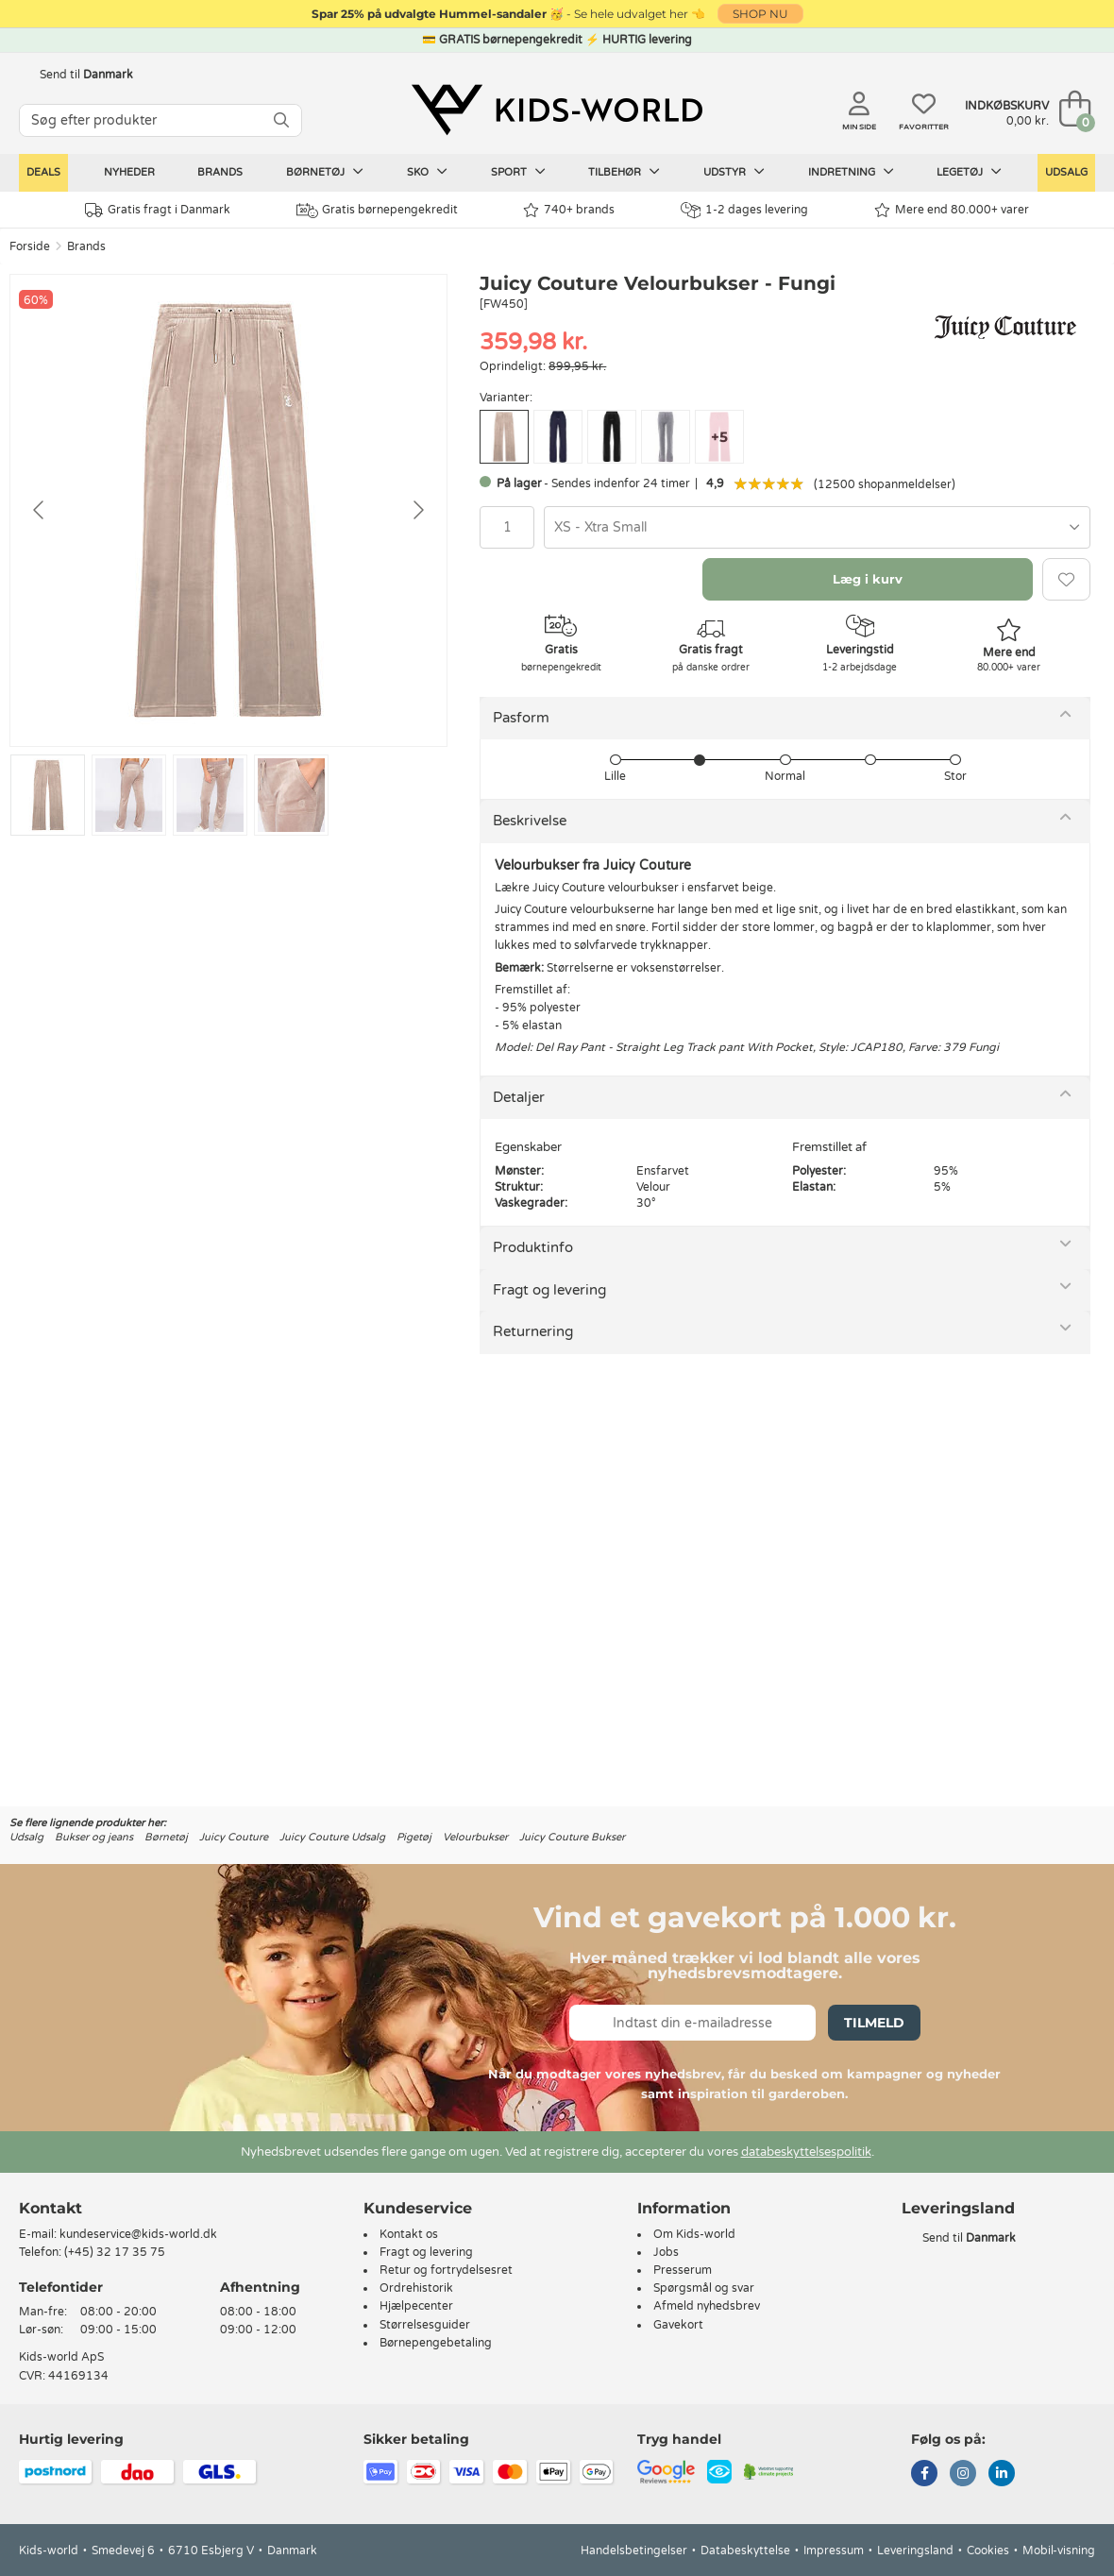 The height and width of the screenshot is (2576, 1114). Describe the element at coordinates (529, 820) in the screenshot. I see `Beskrivelse` at that location.